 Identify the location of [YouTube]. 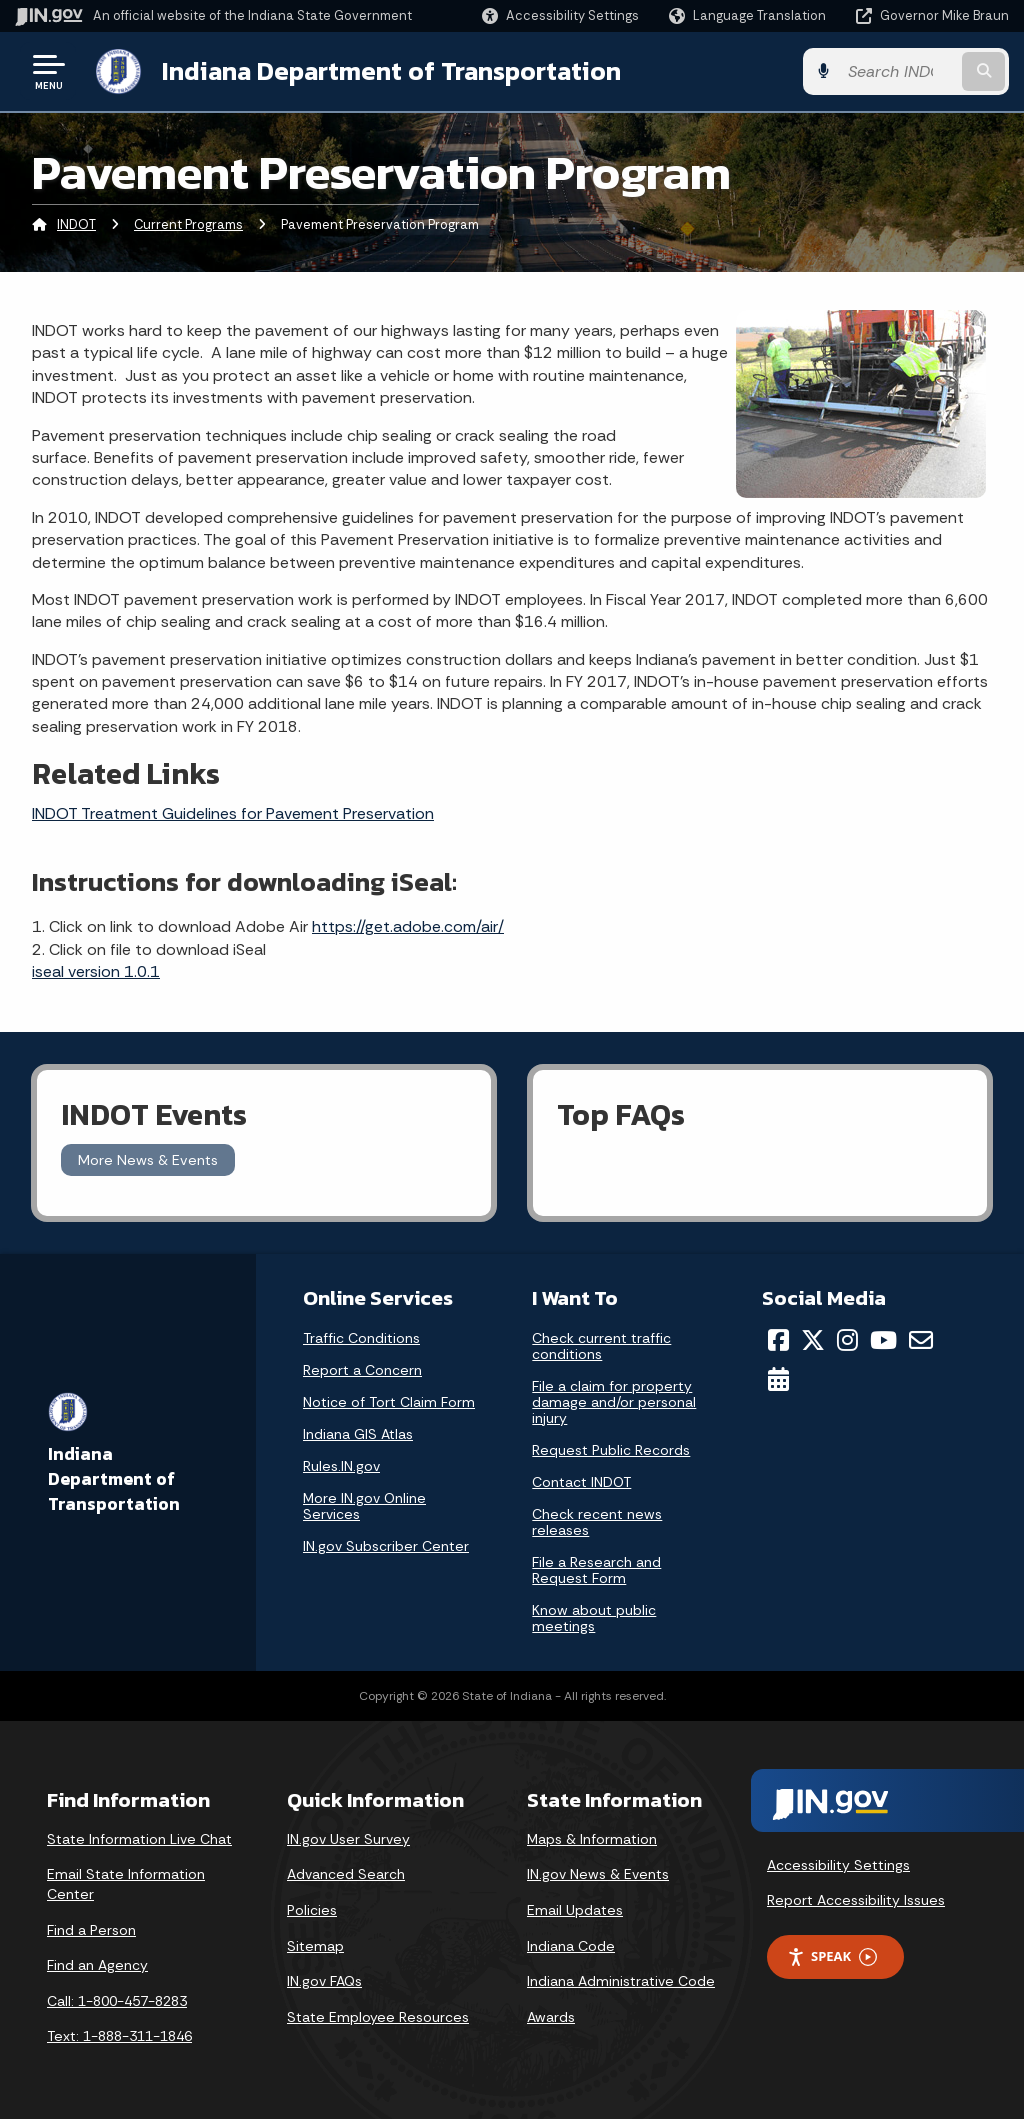
(883, 1340).